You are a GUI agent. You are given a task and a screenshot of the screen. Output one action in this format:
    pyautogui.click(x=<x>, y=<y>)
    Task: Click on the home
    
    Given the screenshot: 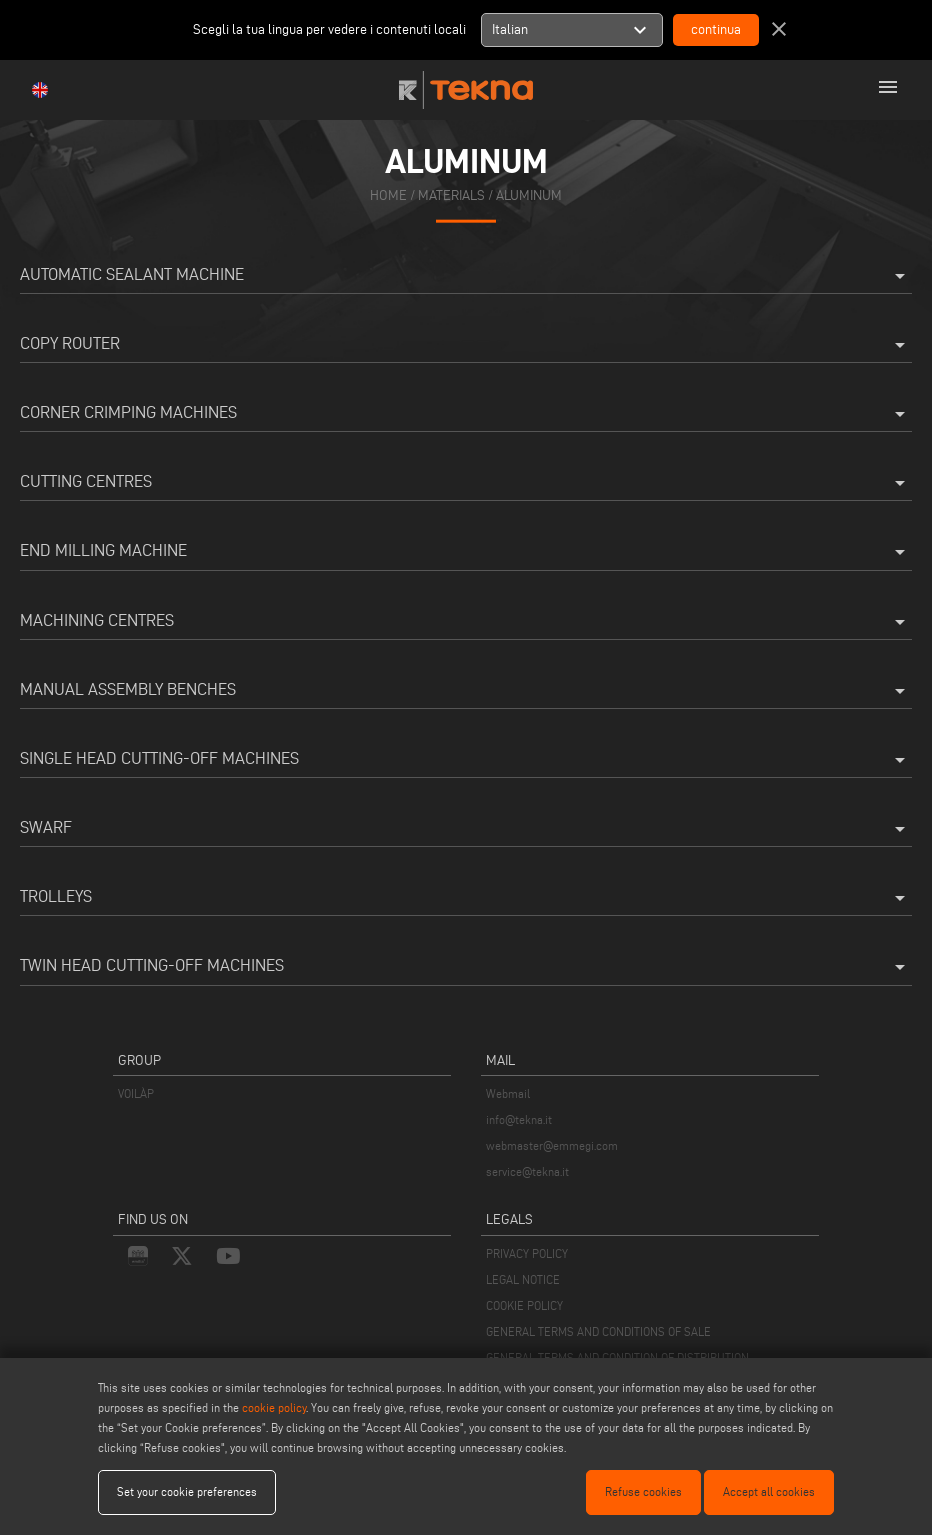 What is the action you would take?
    pyautogui.click(x=388, y=195)
    